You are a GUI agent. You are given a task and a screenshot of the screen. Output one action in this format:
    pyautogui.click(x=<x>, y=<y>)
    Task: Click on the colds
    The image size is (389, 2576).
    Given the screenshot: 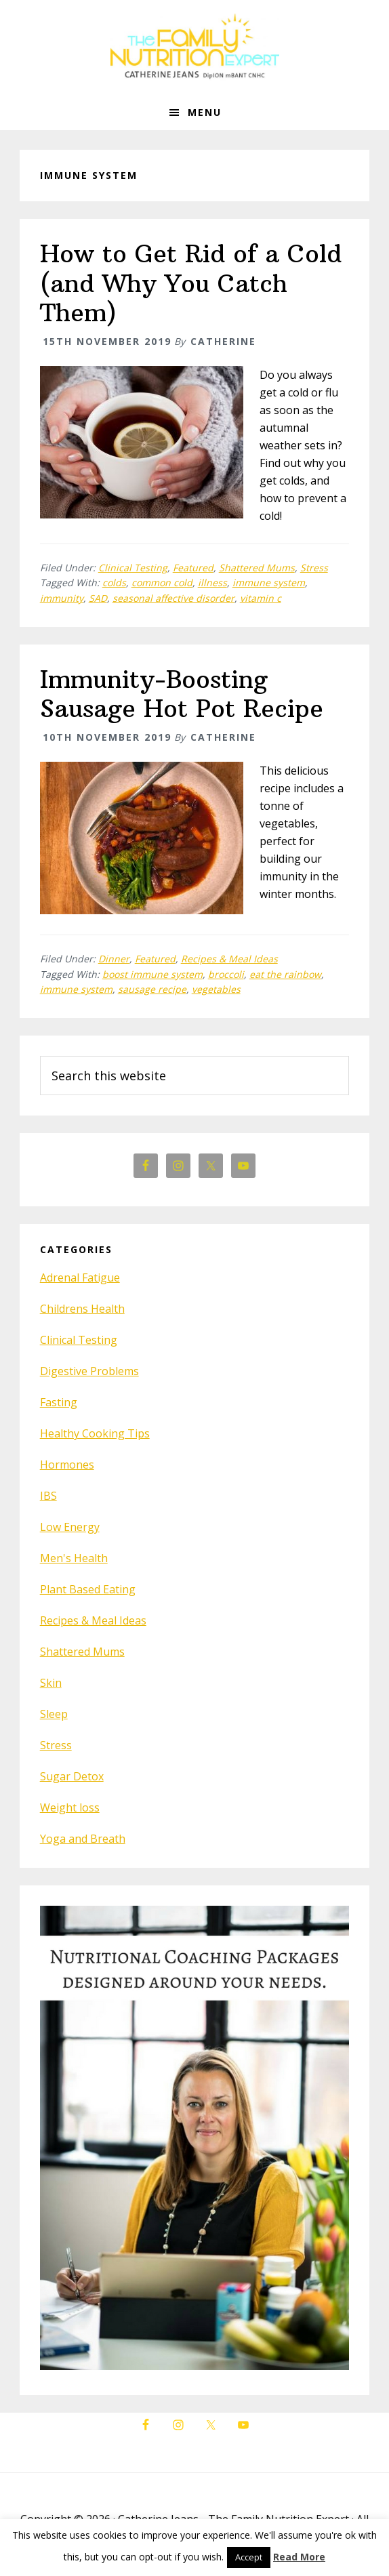 What is the action you would take?
    pyautogui.click(x=114, y=582)
    